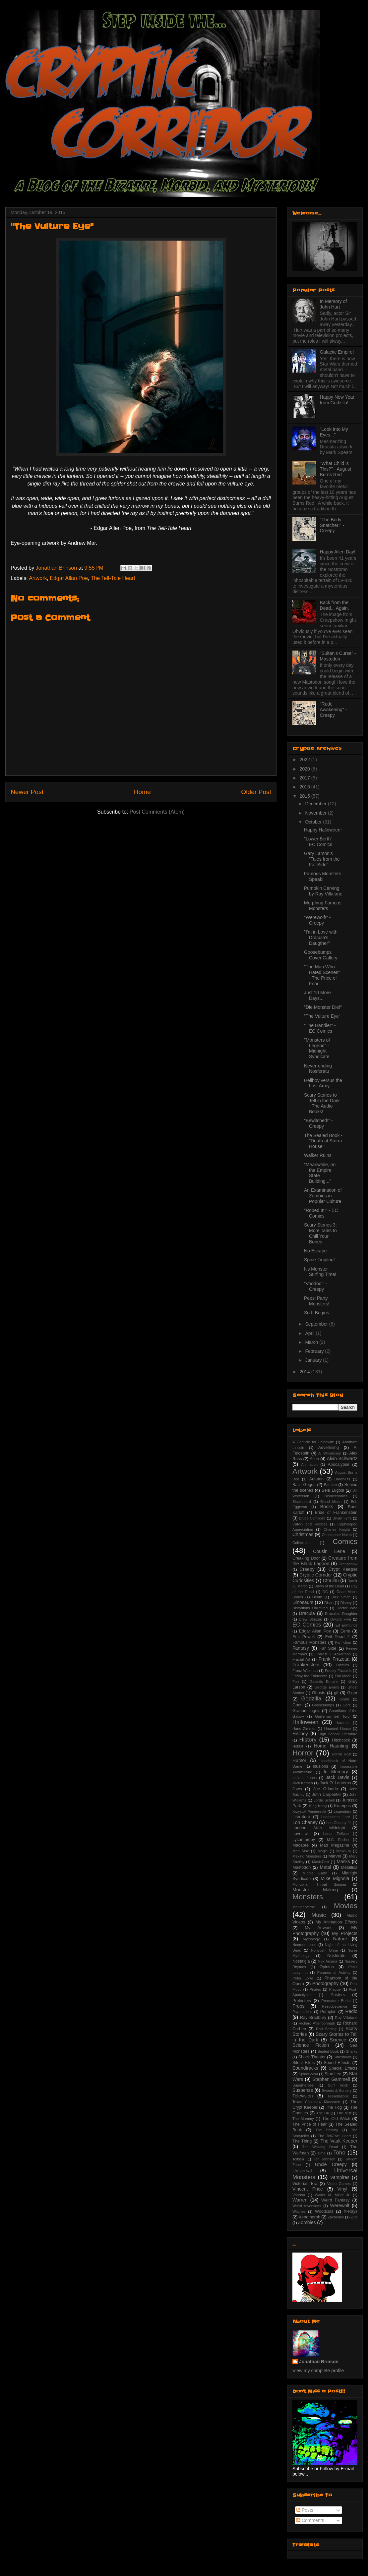  What do you see at coordinates (301, 1659) in the screenshot?
I see `Fractal Art` at bounding box center [301, 1659].